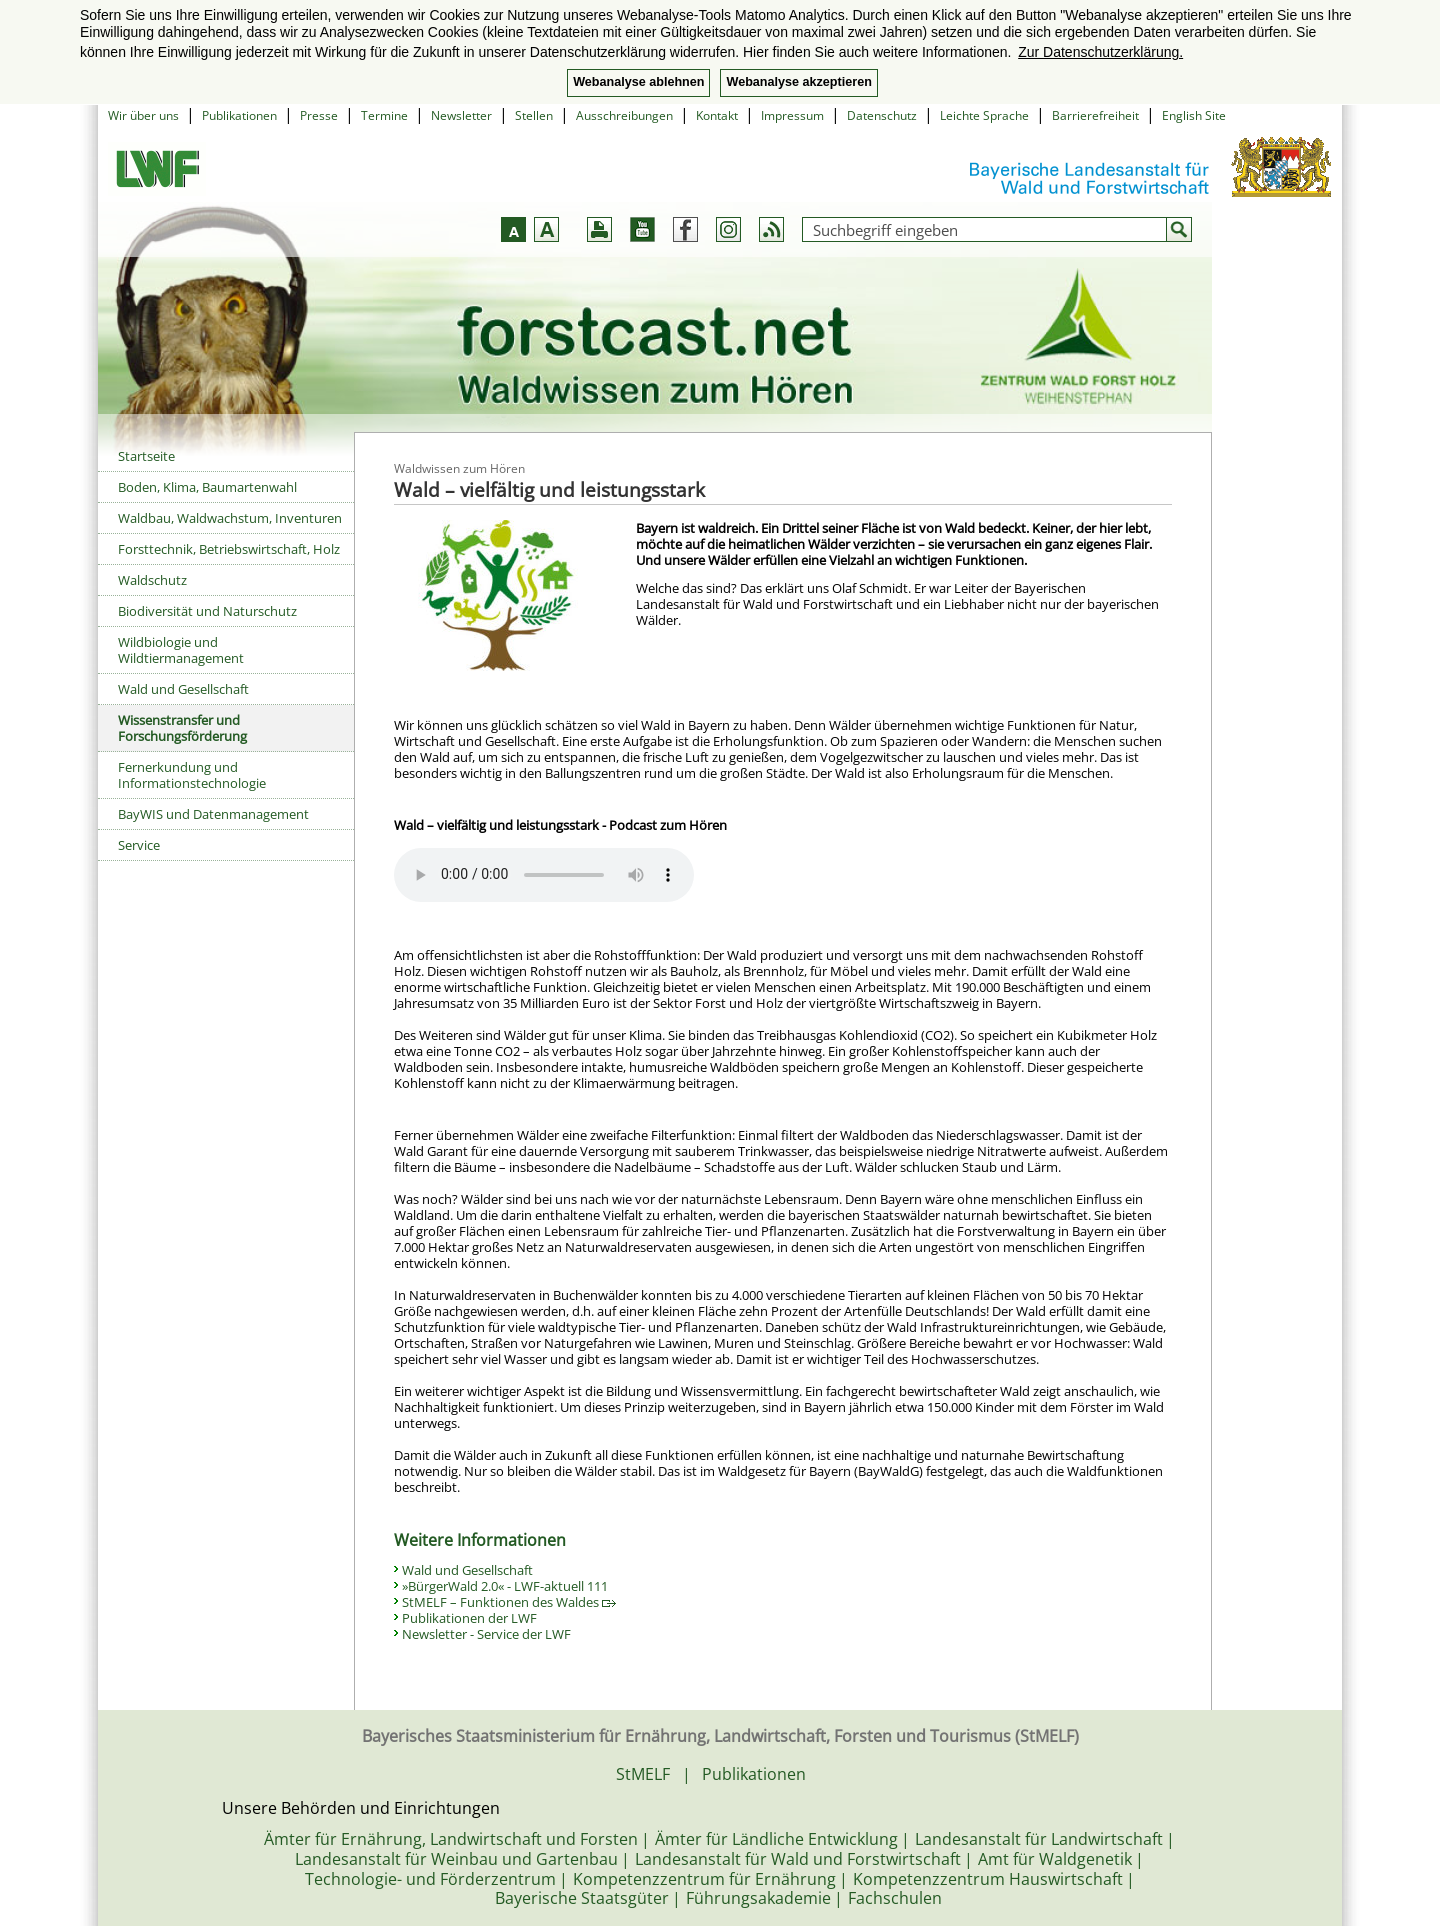 This screenshot has width=1440, height=1926. Describe the element at coordinates (461, 115) in the screenshot. I see `Newsletter` at that location.